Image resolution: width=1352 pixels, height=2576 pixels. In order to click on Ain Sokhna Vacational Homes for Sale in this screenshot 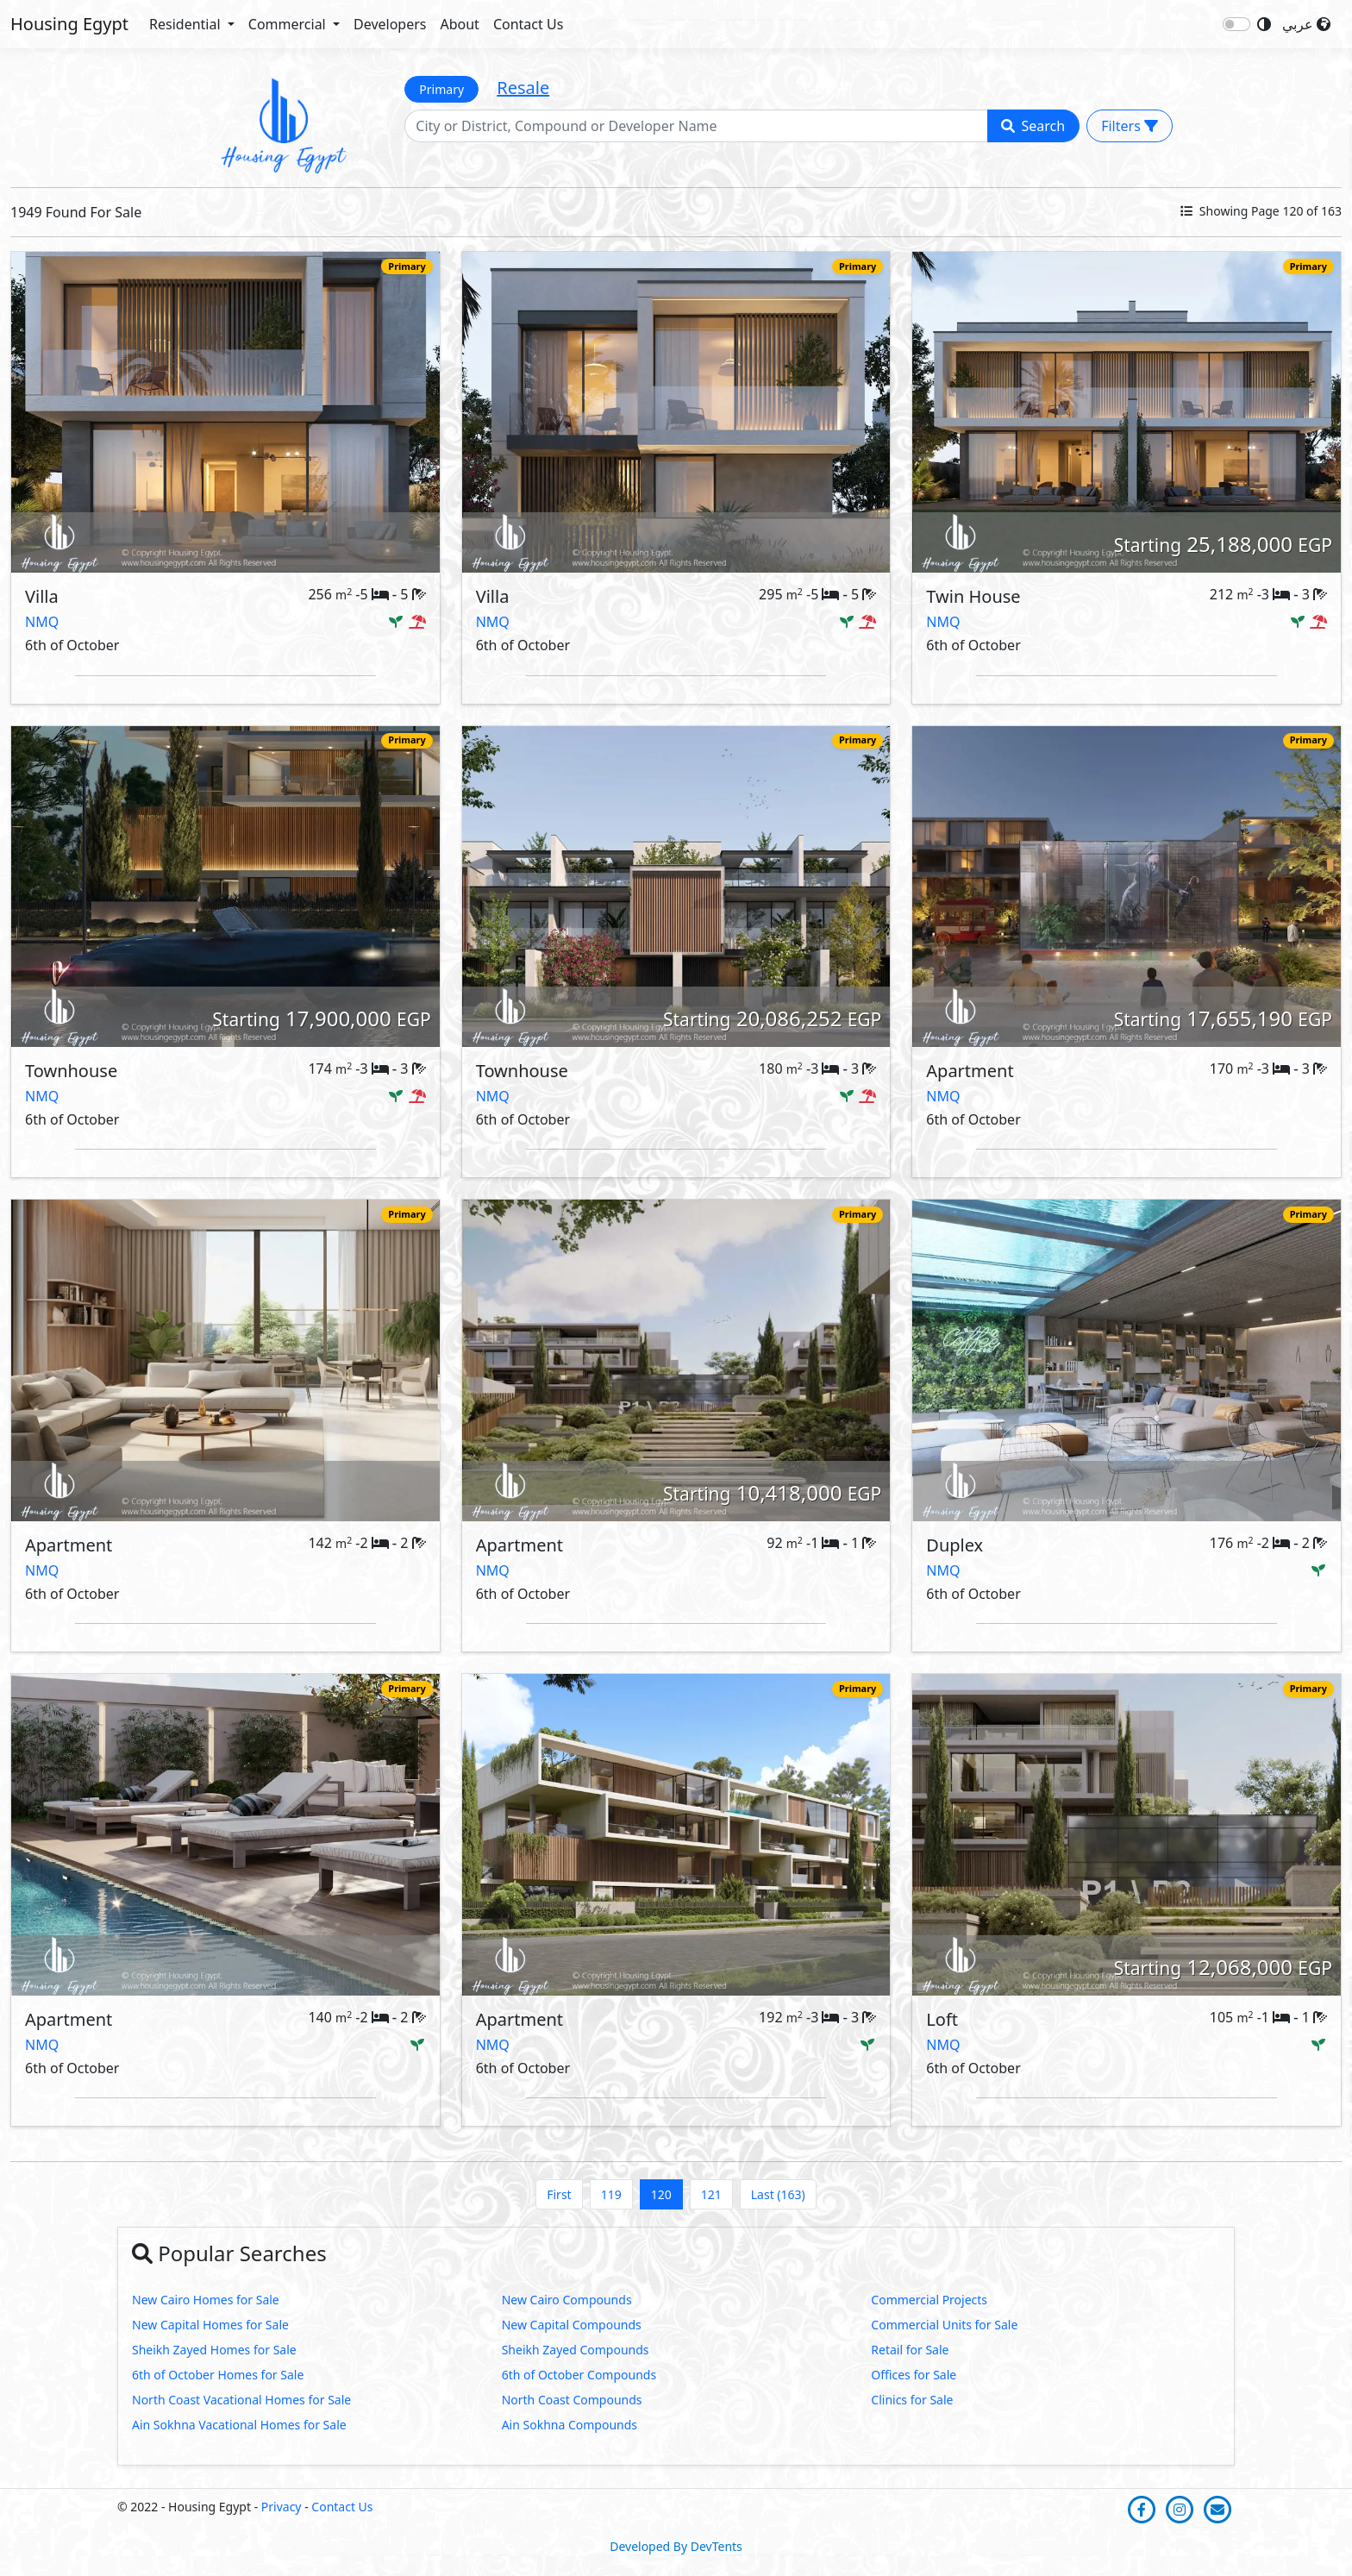, I will do `click(239, 2424)`.